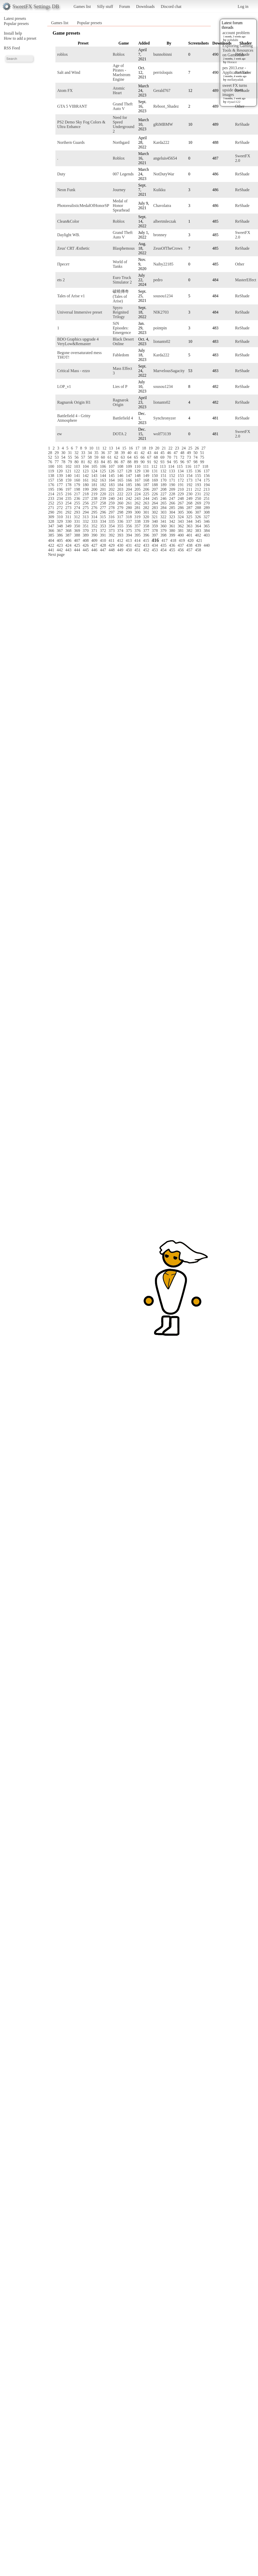 This screenshot has height=2576, width=258. I want to click on 207, so click(155, 489).